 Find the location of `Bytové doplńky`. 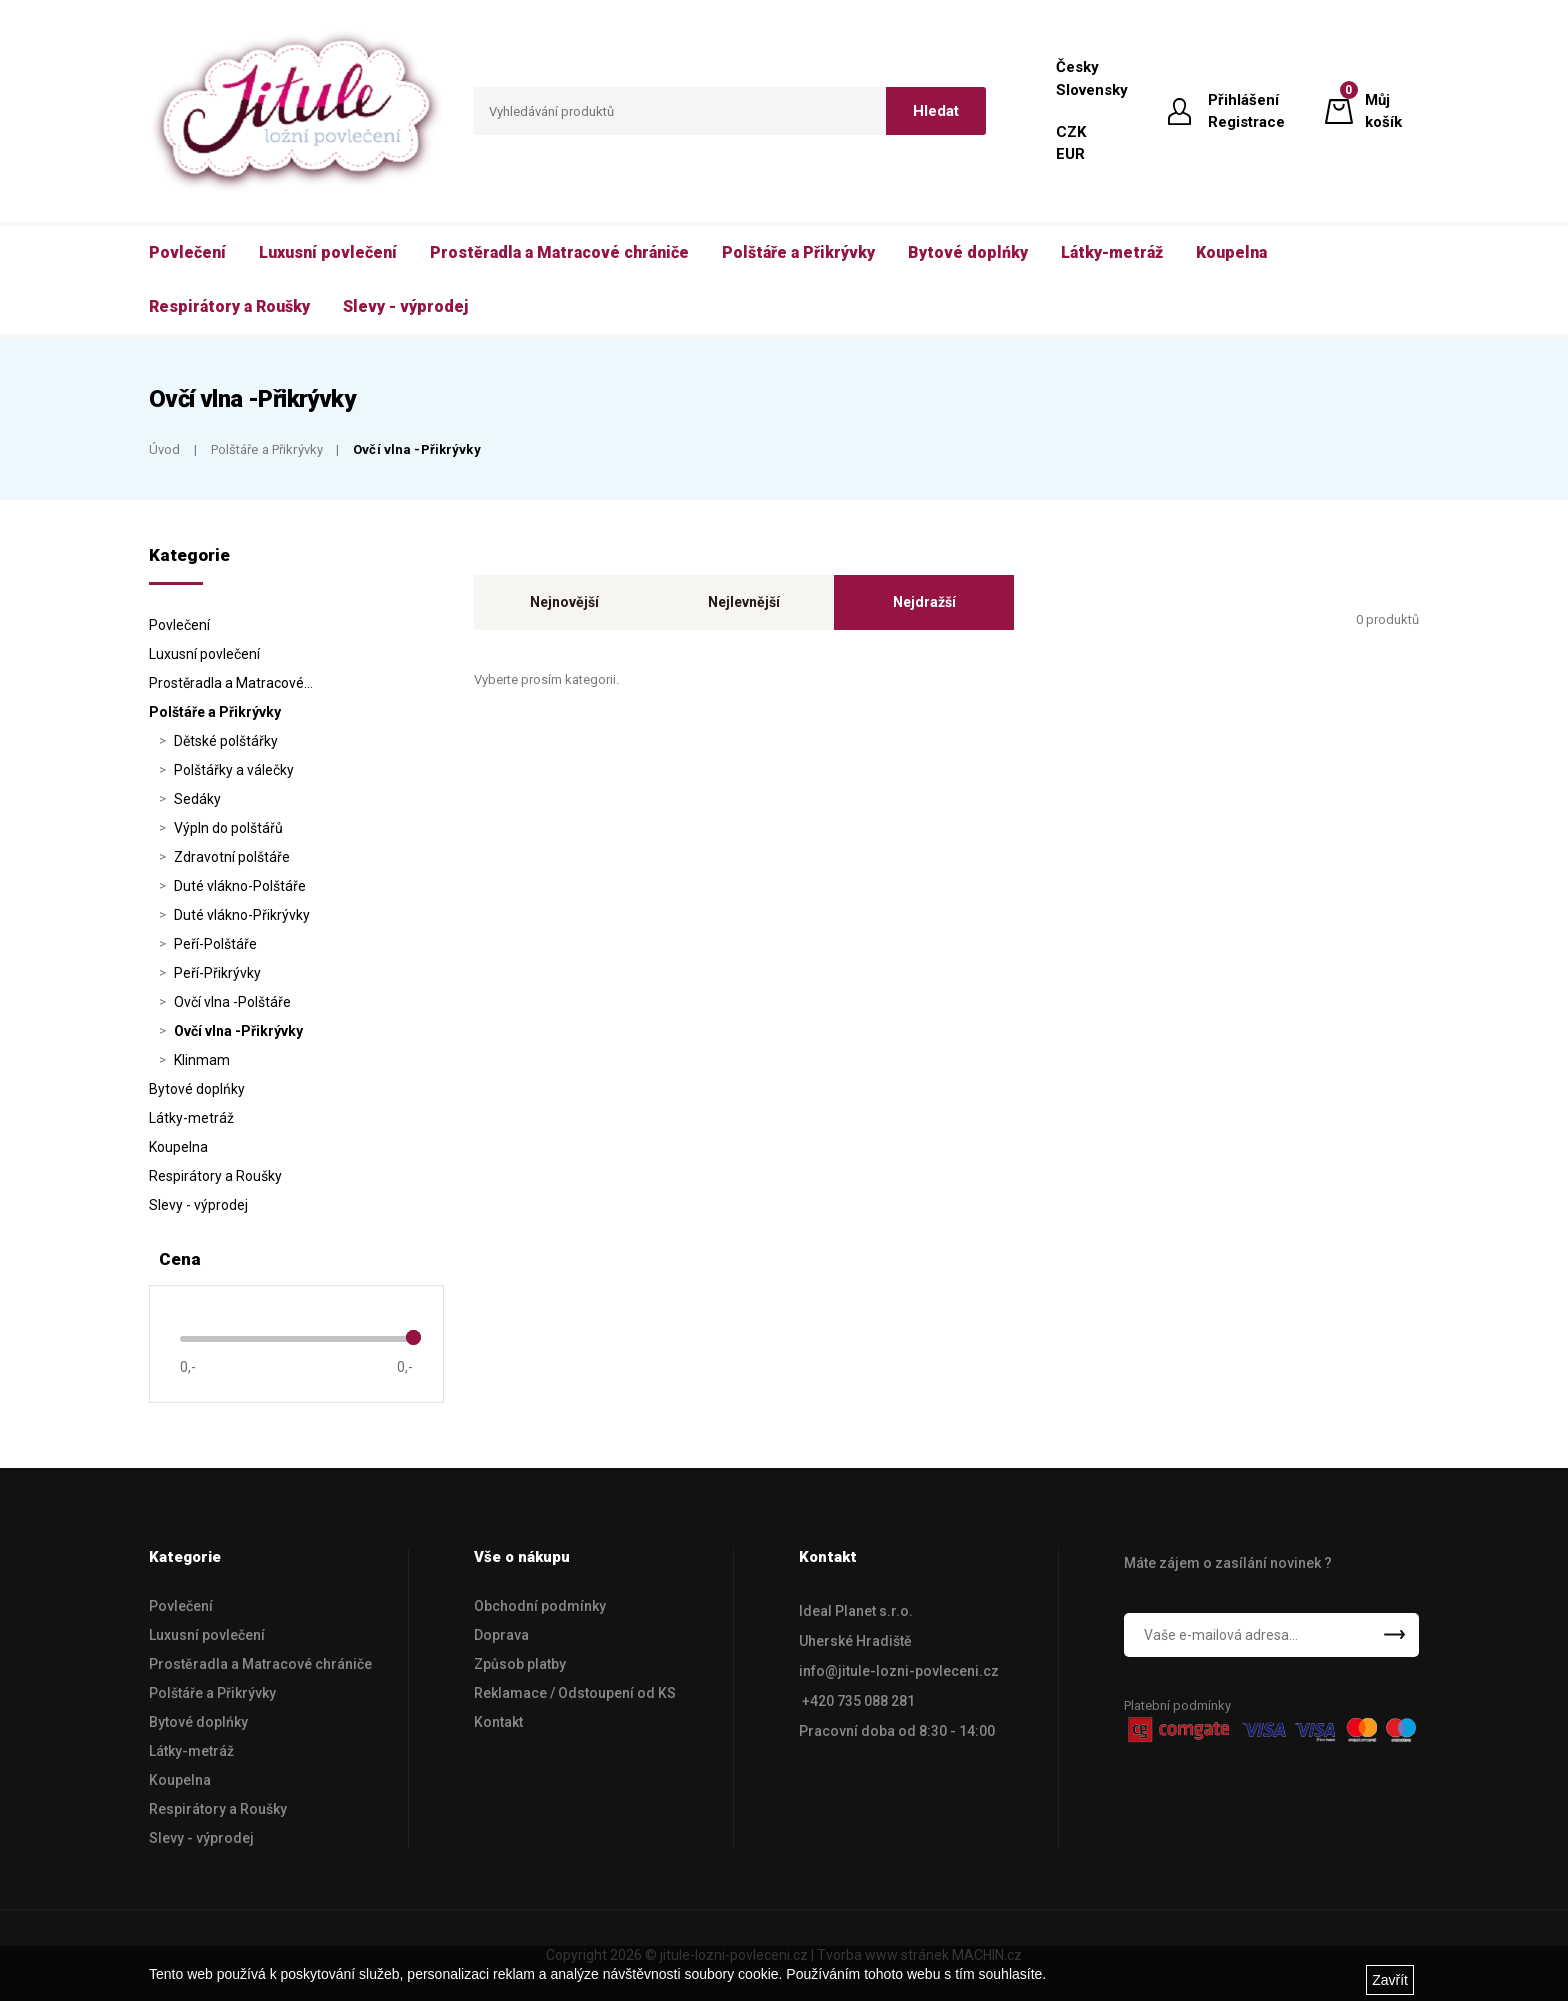

Bytové doplńky is located at coordinates (197, 1089).